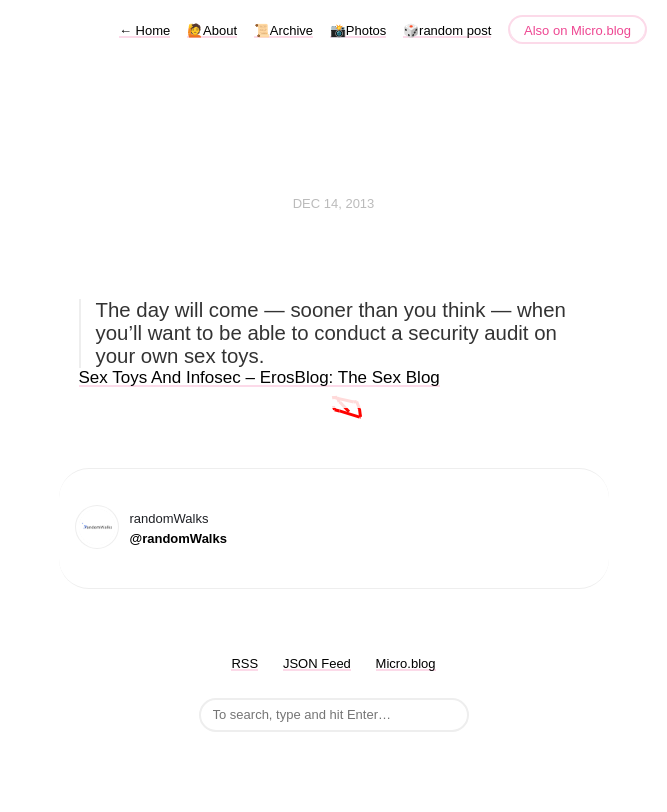  What do you see at coordinates (577, 30) in the screenshot?
I see `Also on Micro.blog` at bounding box center [577, 30].